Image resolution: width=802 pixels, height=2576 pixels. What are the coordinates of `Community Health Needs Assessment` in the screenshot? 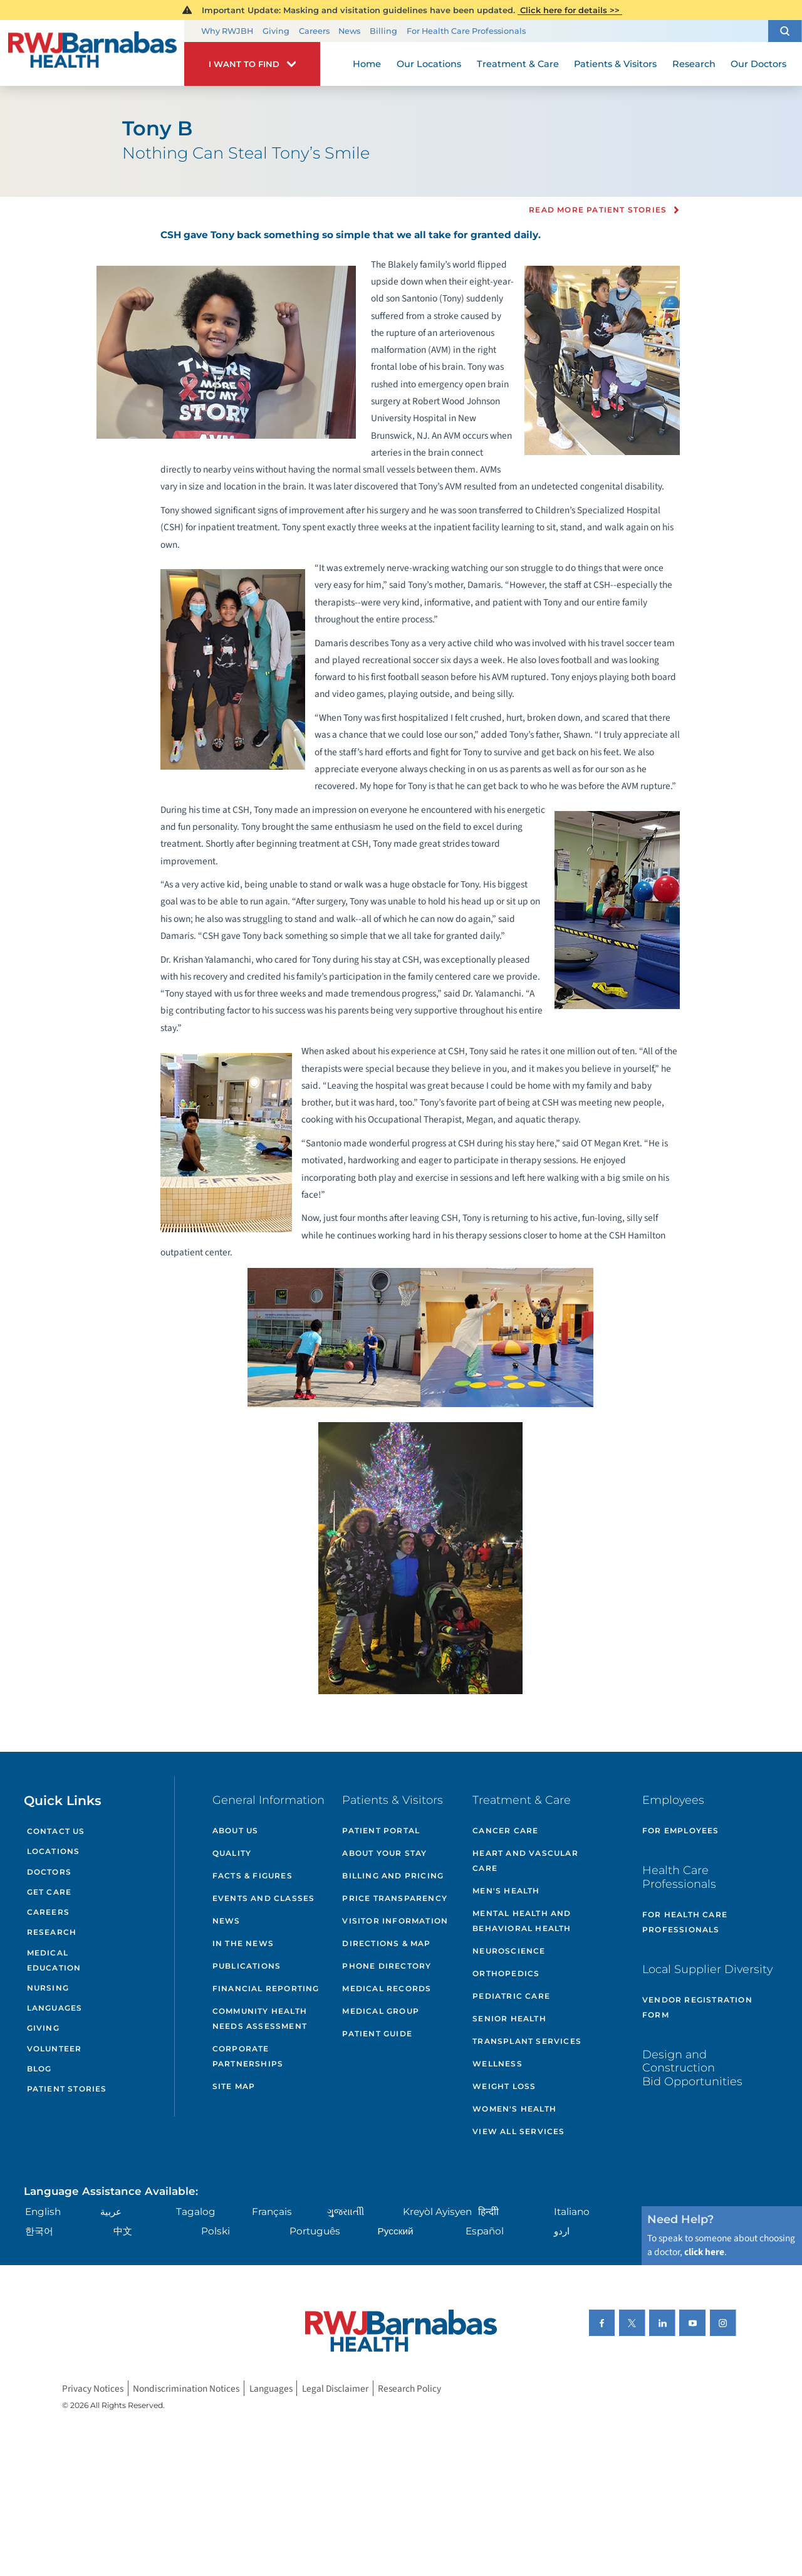 It's located at (259, 2018).